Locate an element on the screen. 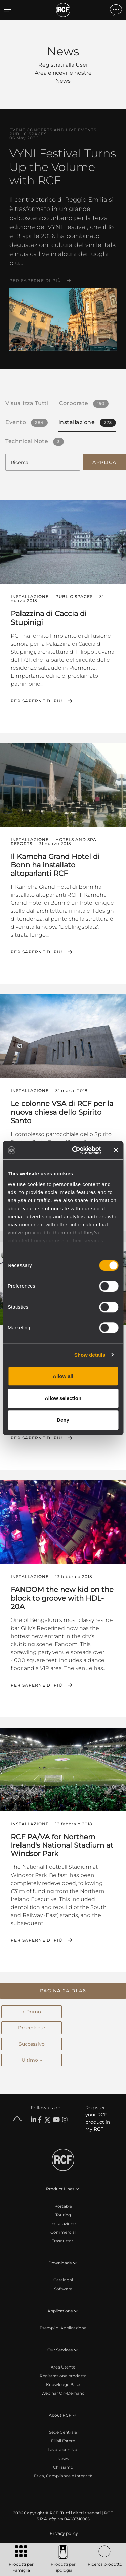 Image resolution: width=126 pixels, height=2576 pixels. ← Primo is located at coordinates (31, 2012).